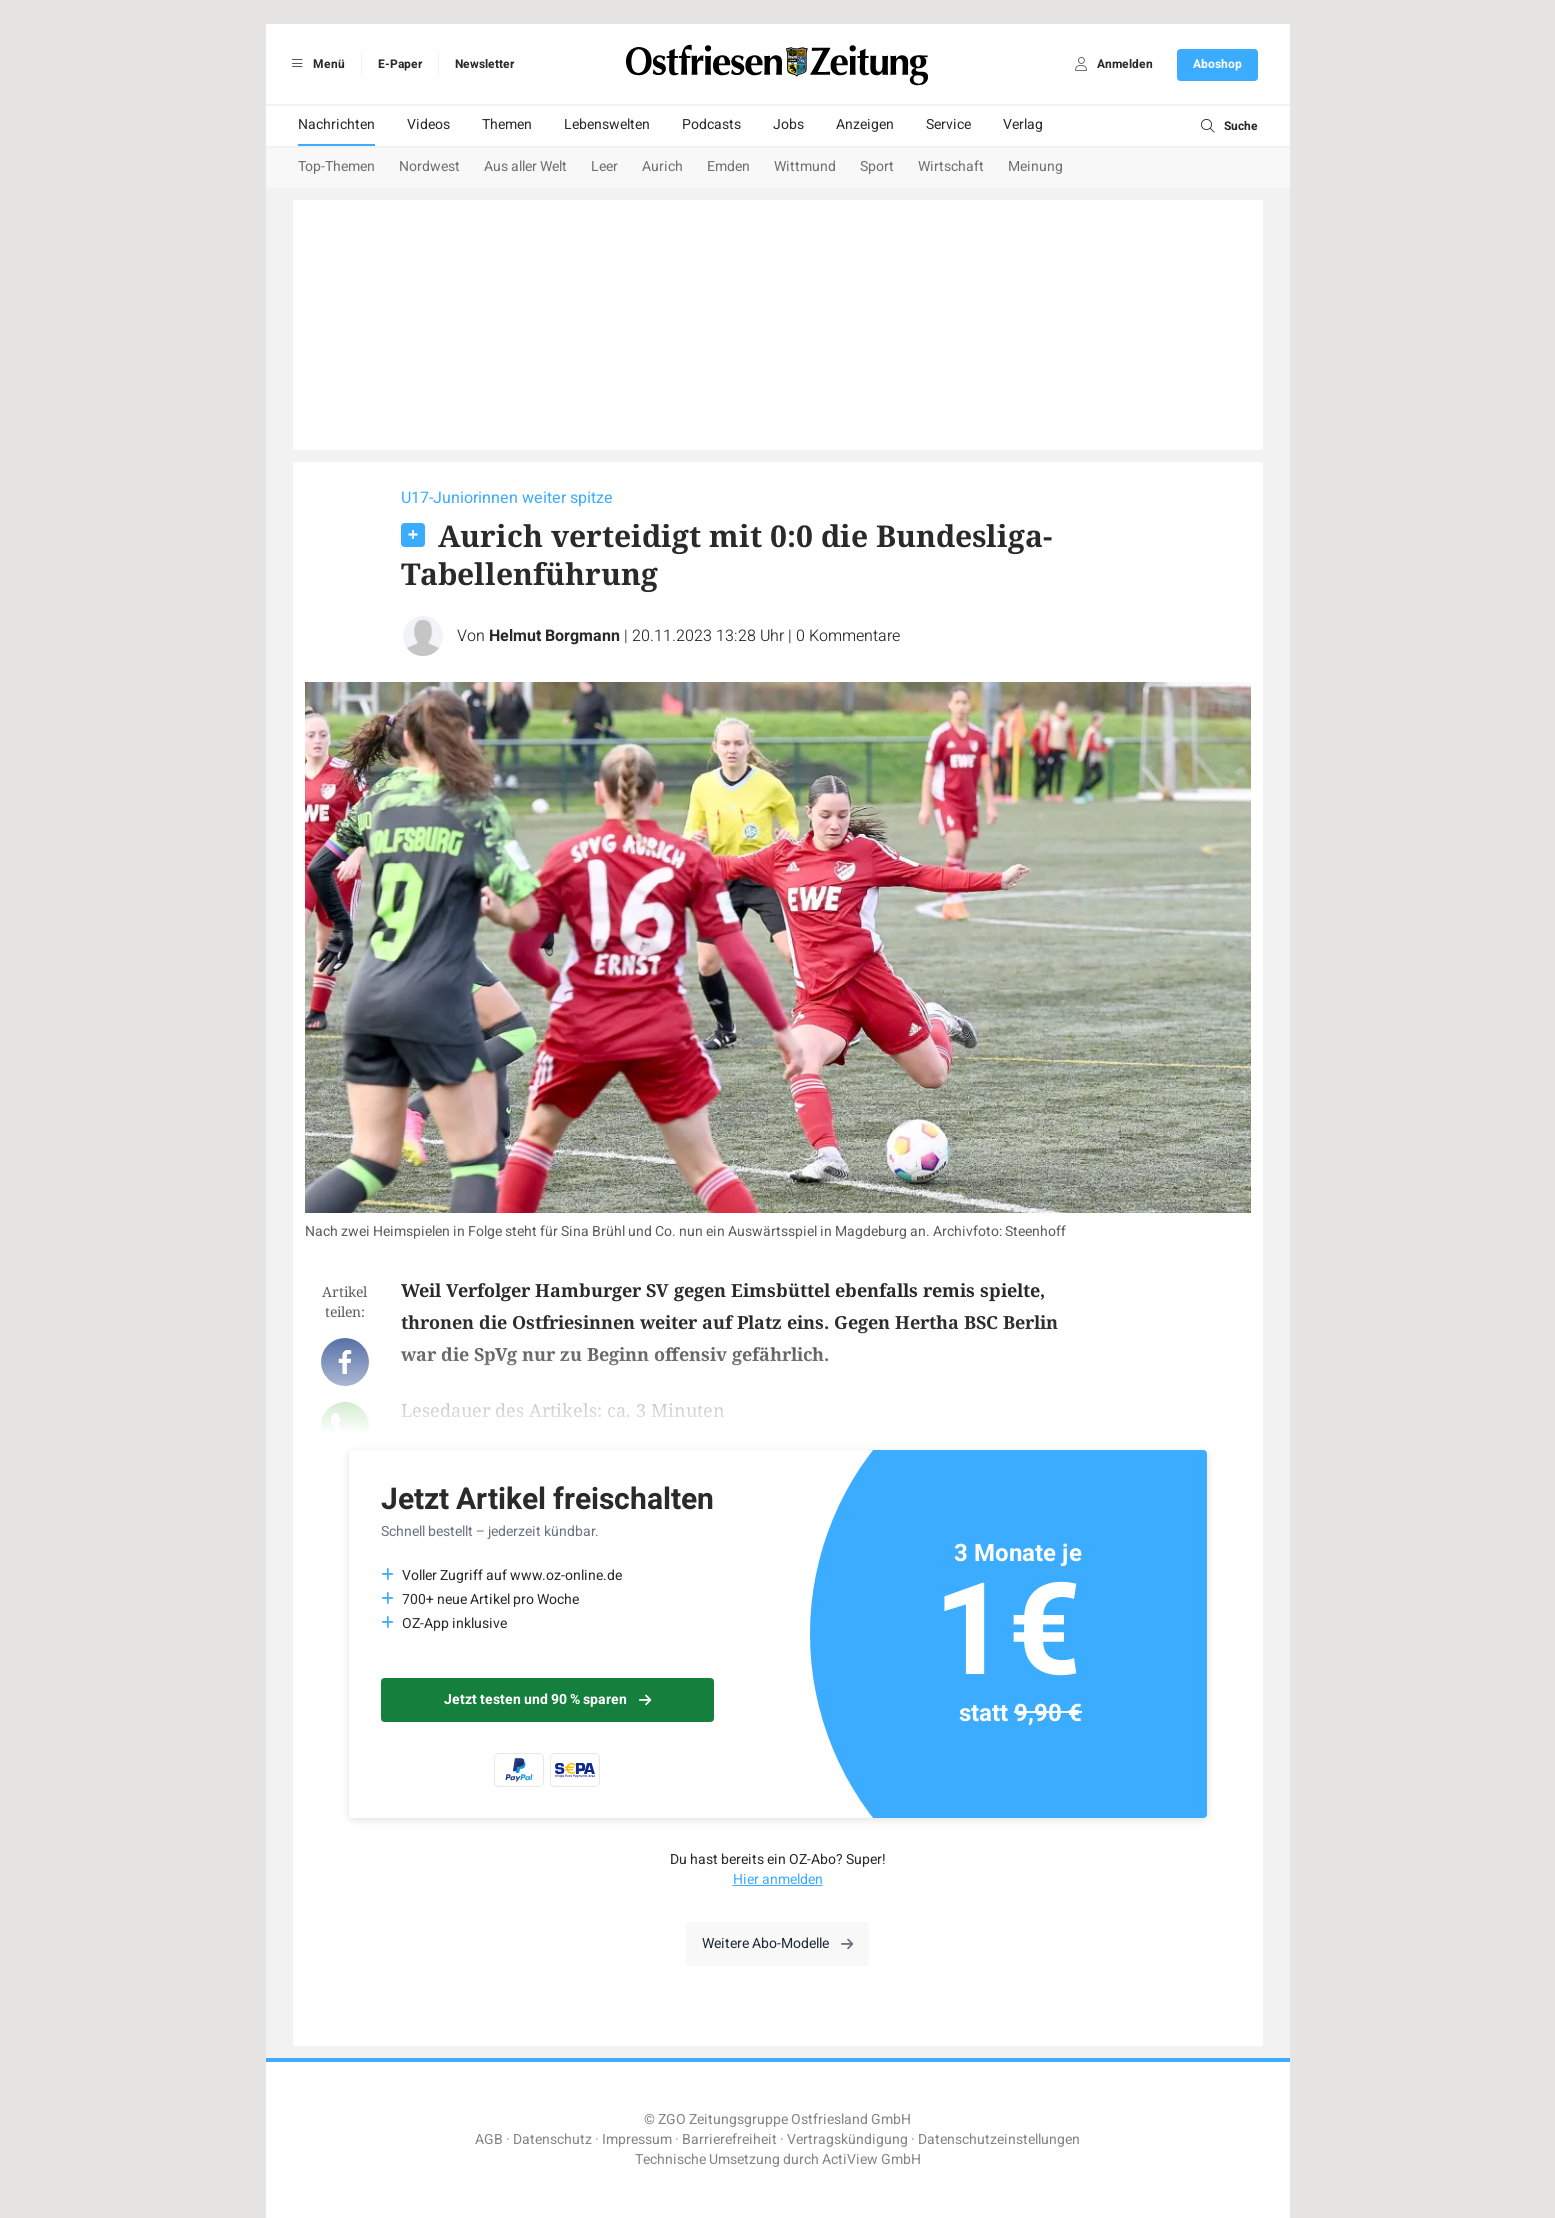  What do you see at coordinates (865, 124) in the screenshot?
I see `Anzeigen` at bounding box center [865, 124].